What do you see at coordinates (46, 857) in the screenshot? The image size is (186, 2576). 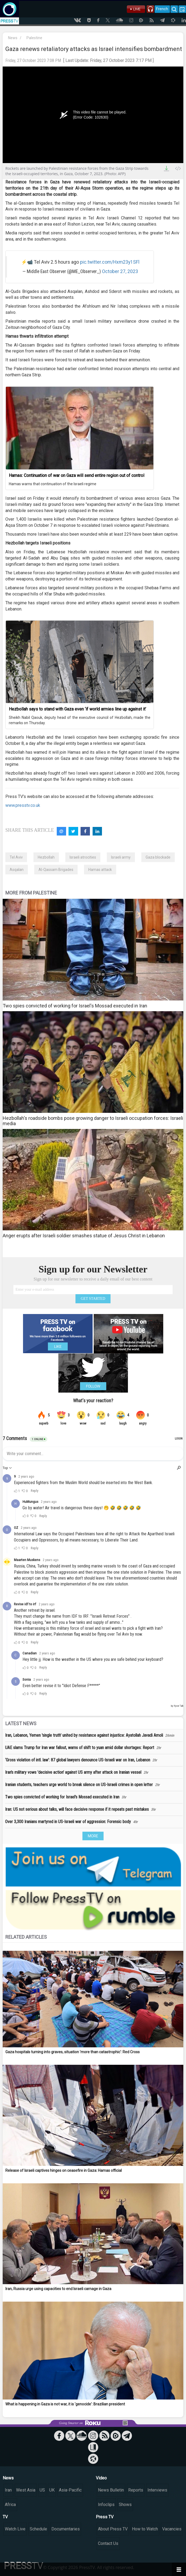 I see `Hezbollah` at bounding box center [46, 857].